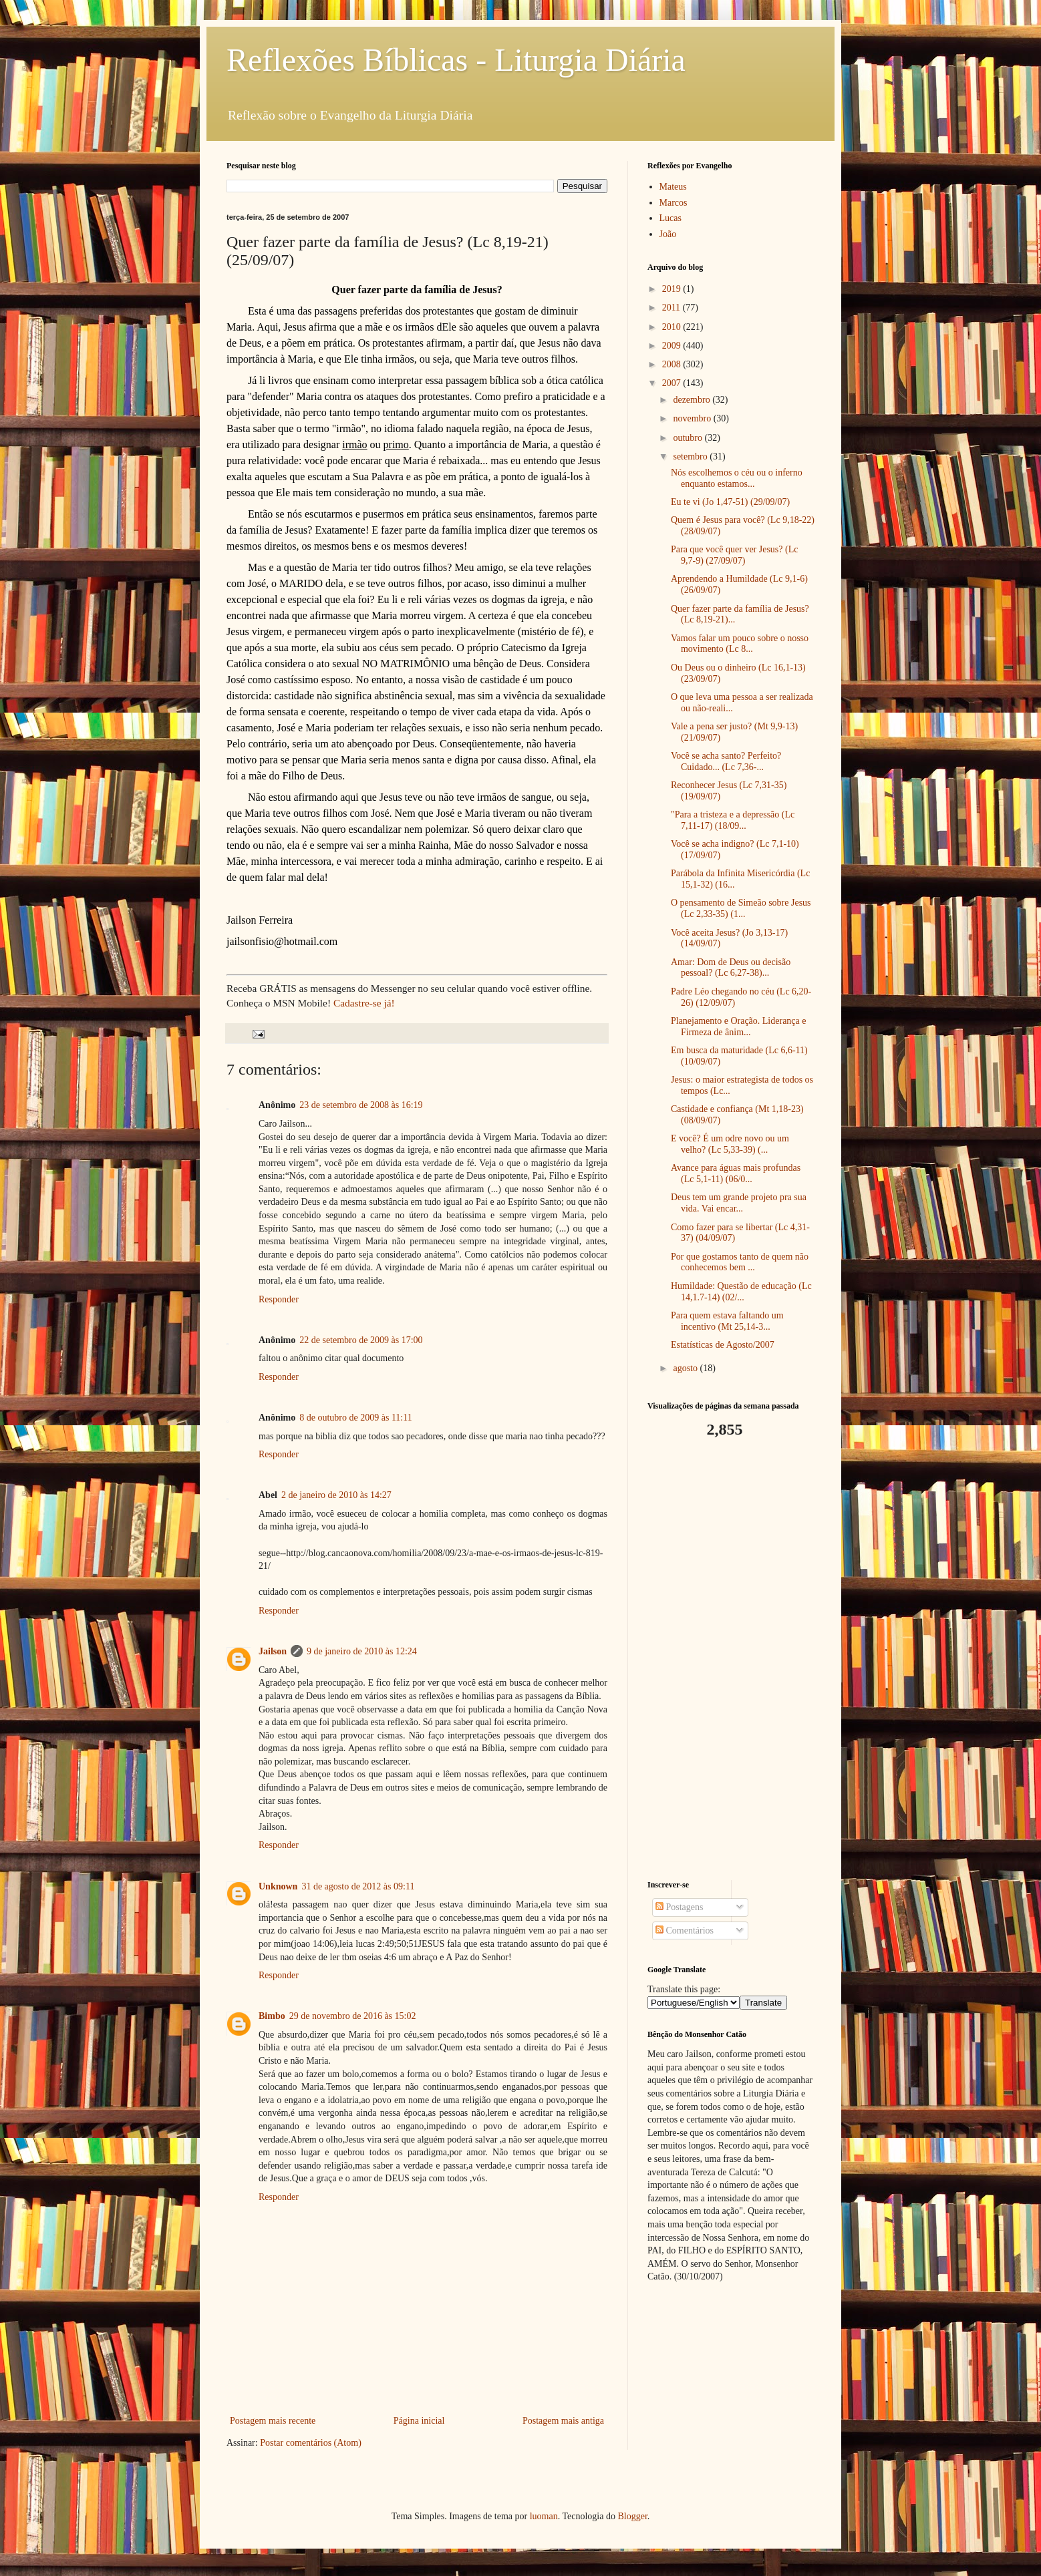 The image size is (1041, 2576). Describe the element at coordinates (673, 383) in the screenshot. I see `2007` at that location.